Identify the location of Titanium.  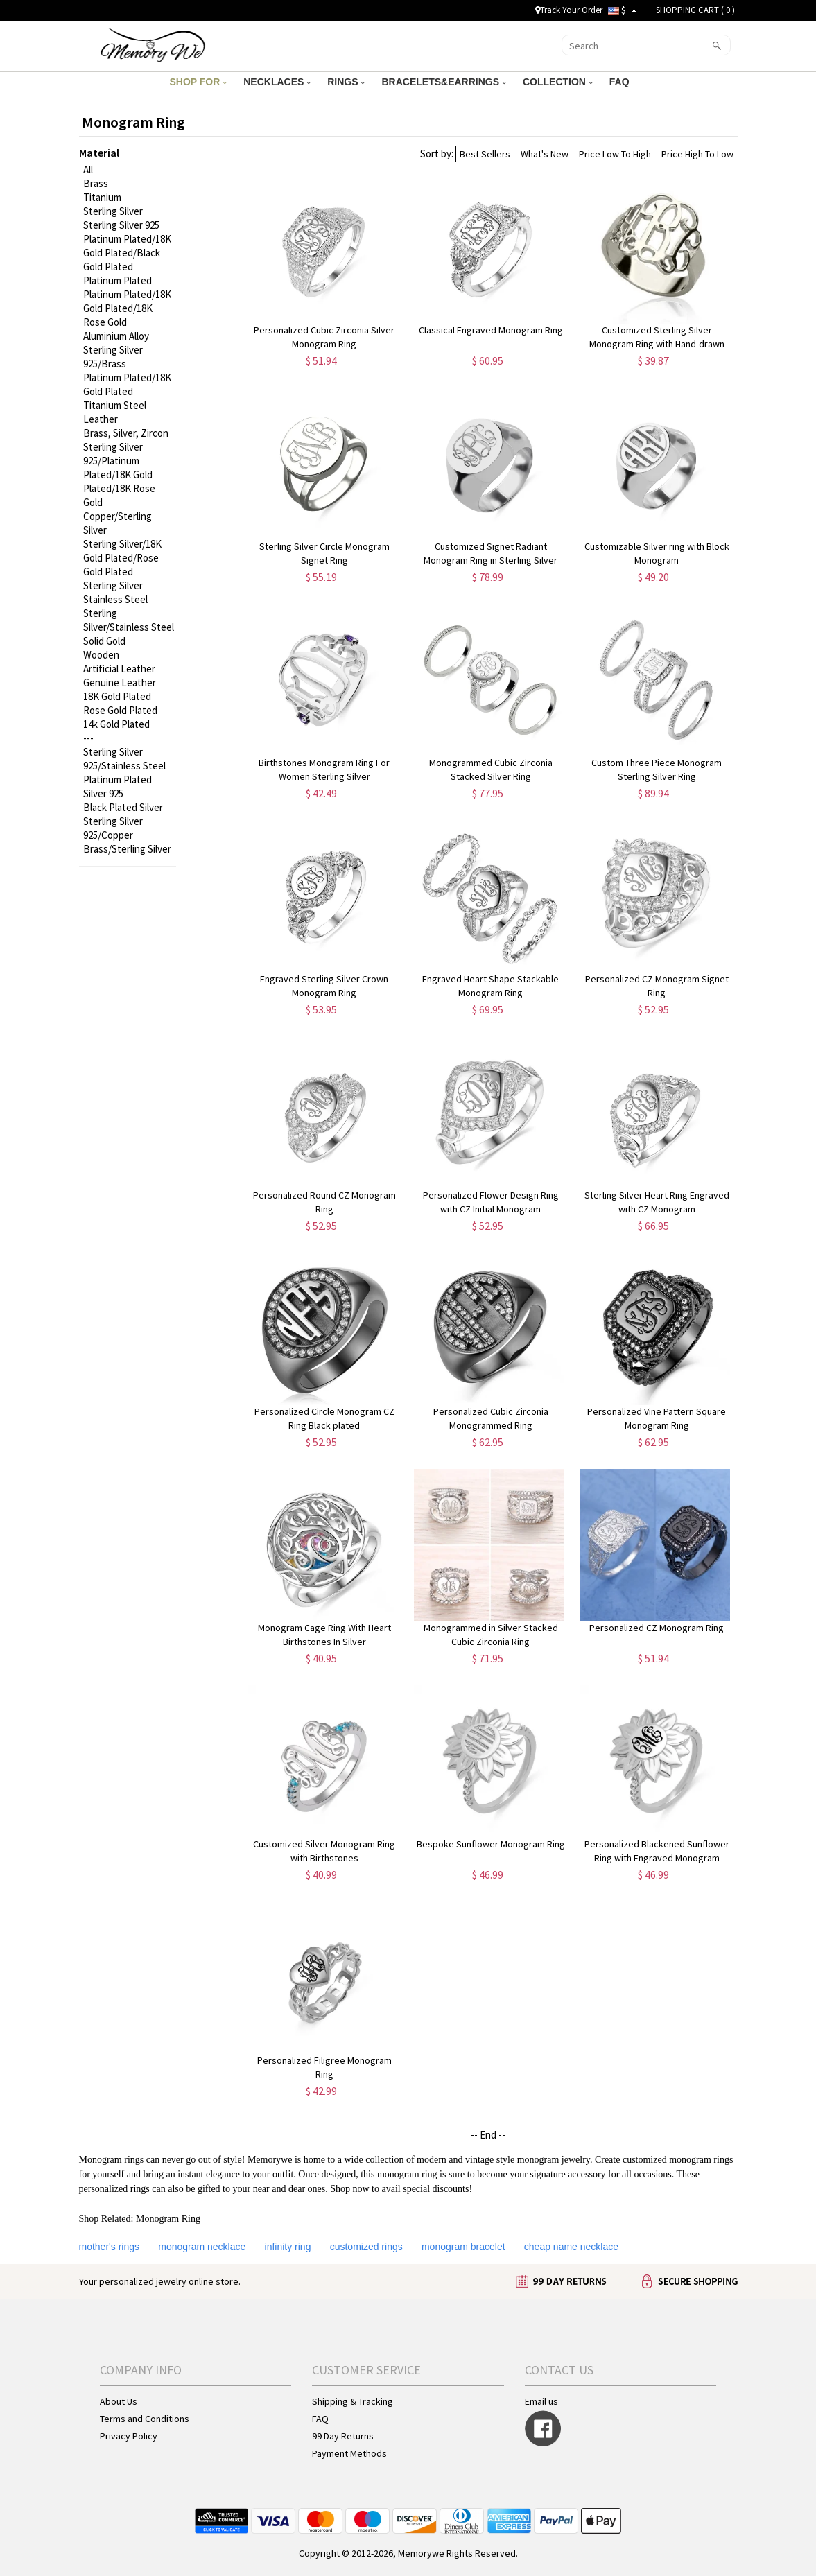
(102, 197).